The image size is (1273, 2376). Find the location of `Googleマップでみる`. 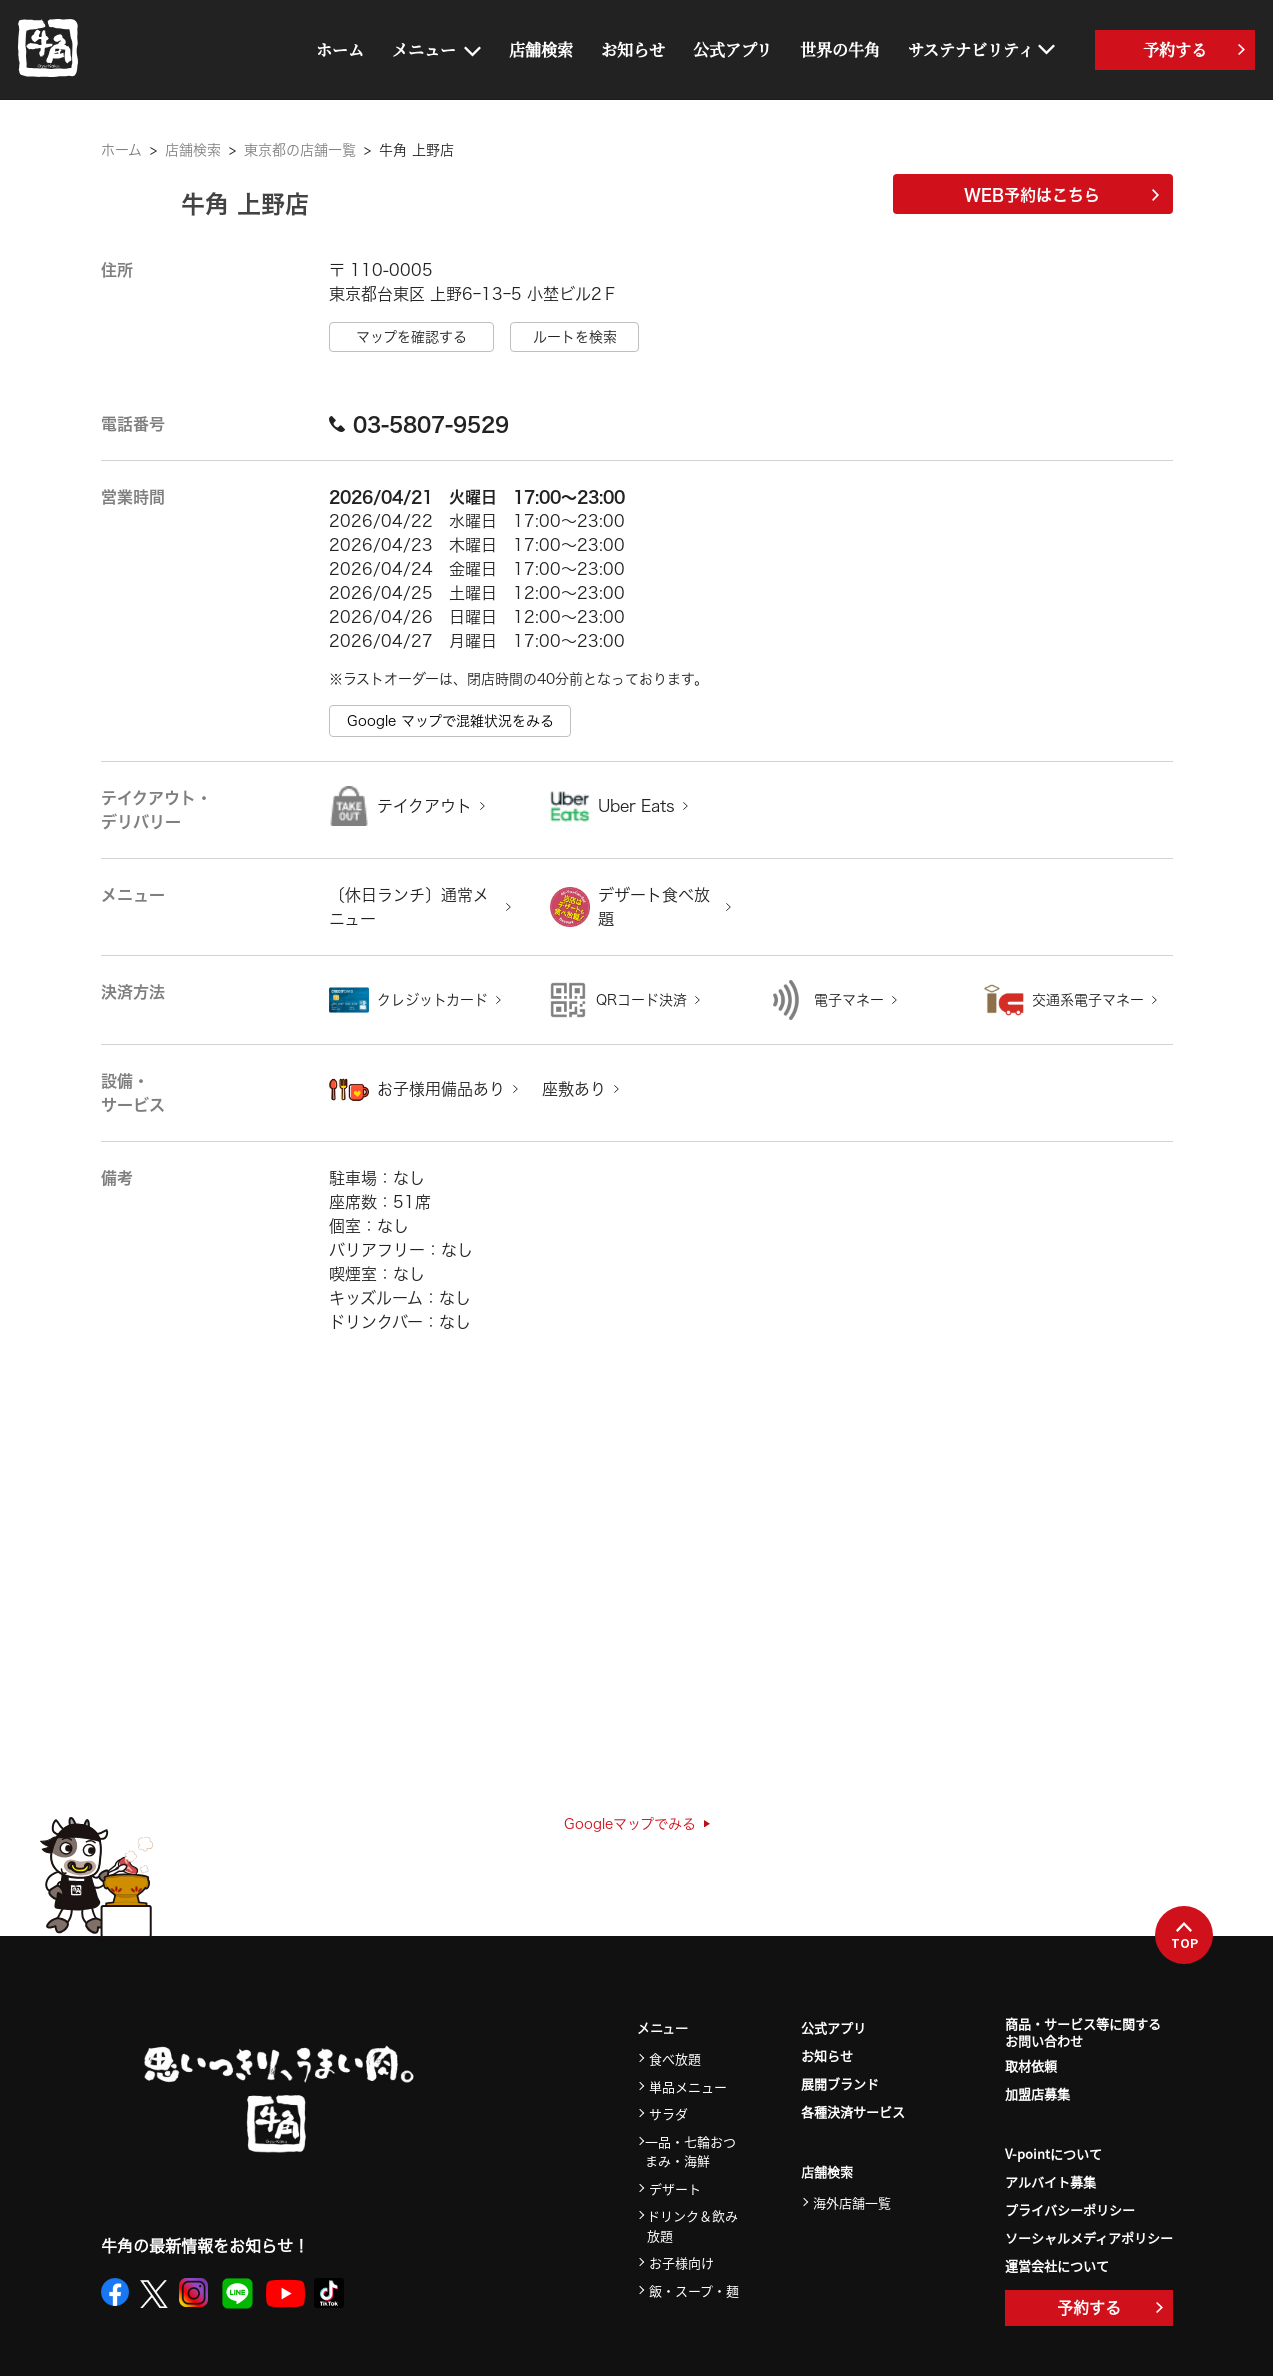

Googleマップでみる is located at coordinates (637, 1824).